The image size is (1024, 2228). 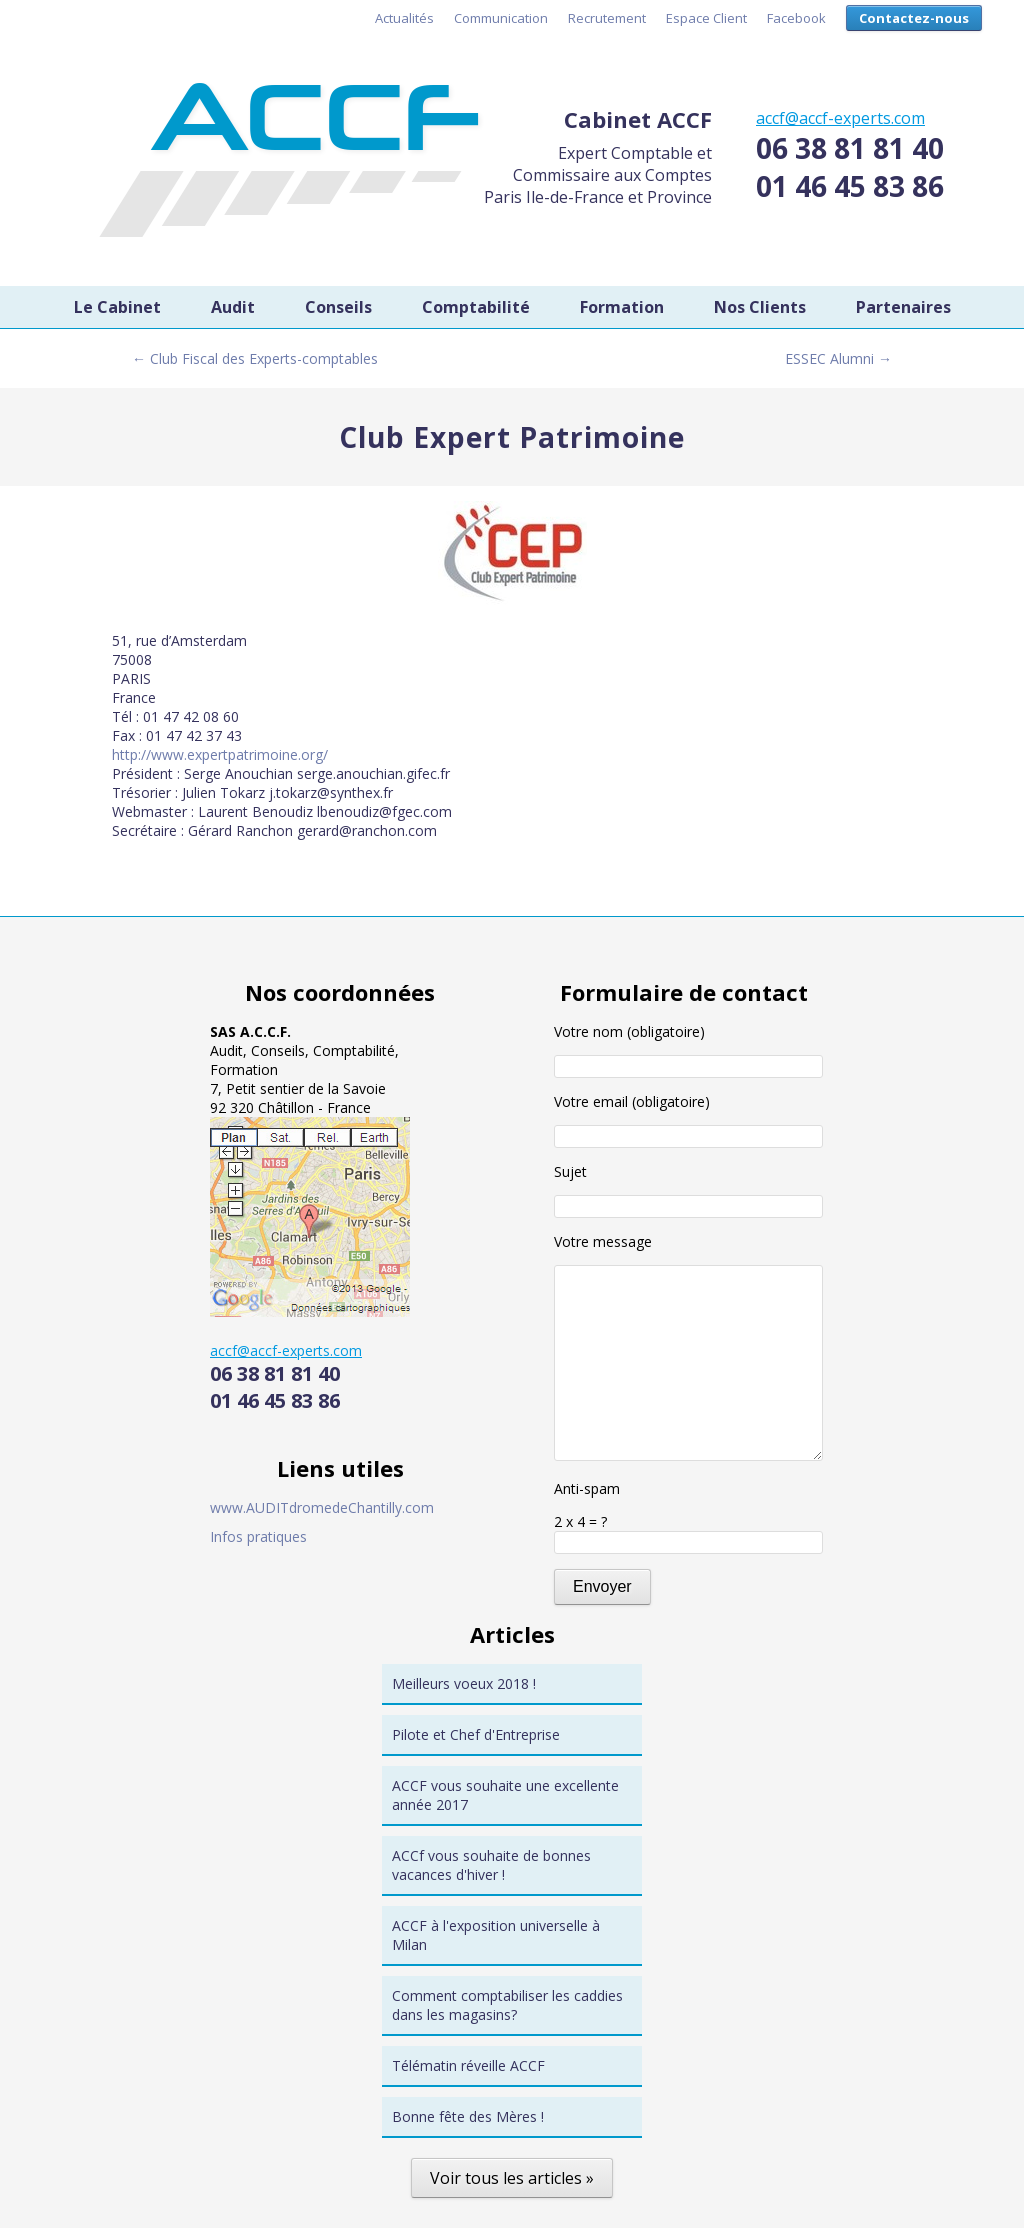 What do you see at coordinates (512, 2178) in the screenshot?
I see `Voir tous les articles »` at bounding box center [512, 2178].